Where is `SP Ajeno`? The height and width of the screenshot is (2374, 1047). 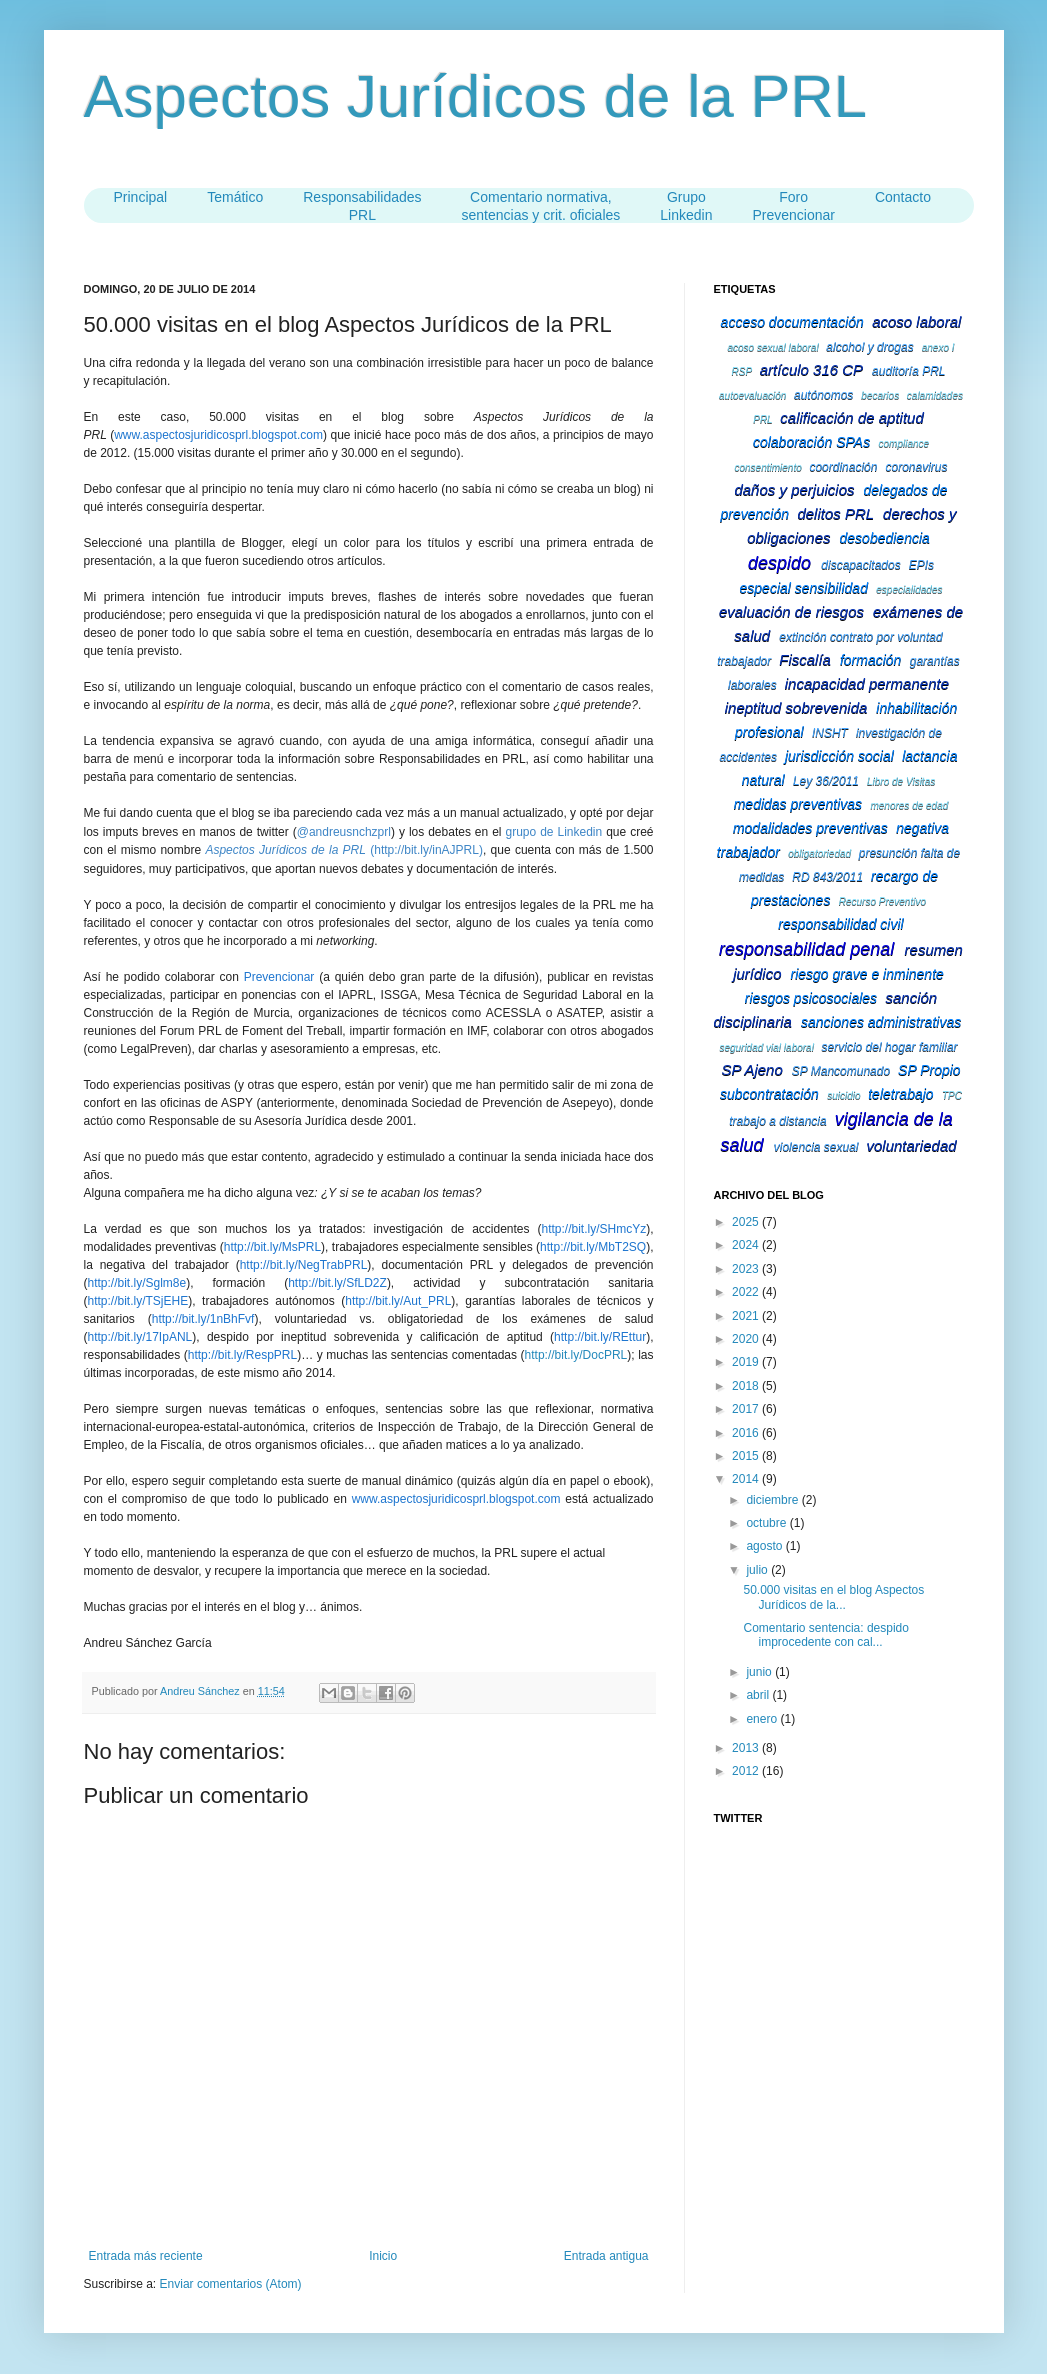
SP Ajeno is located at coordinates (751, 1069).